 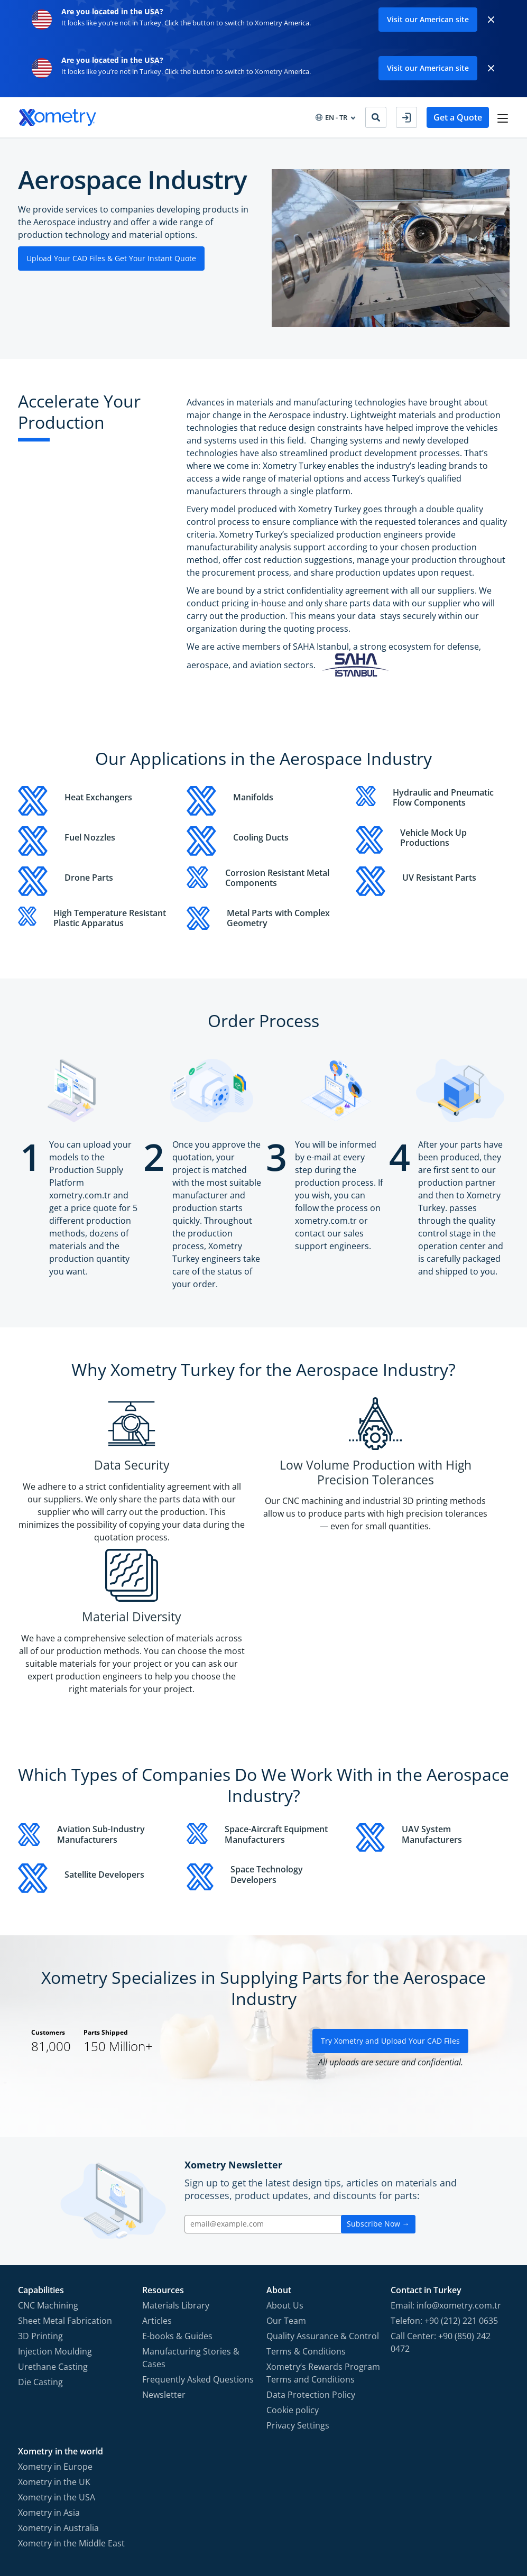 I want to click on Visit our American site, so click(x=428, y=19).